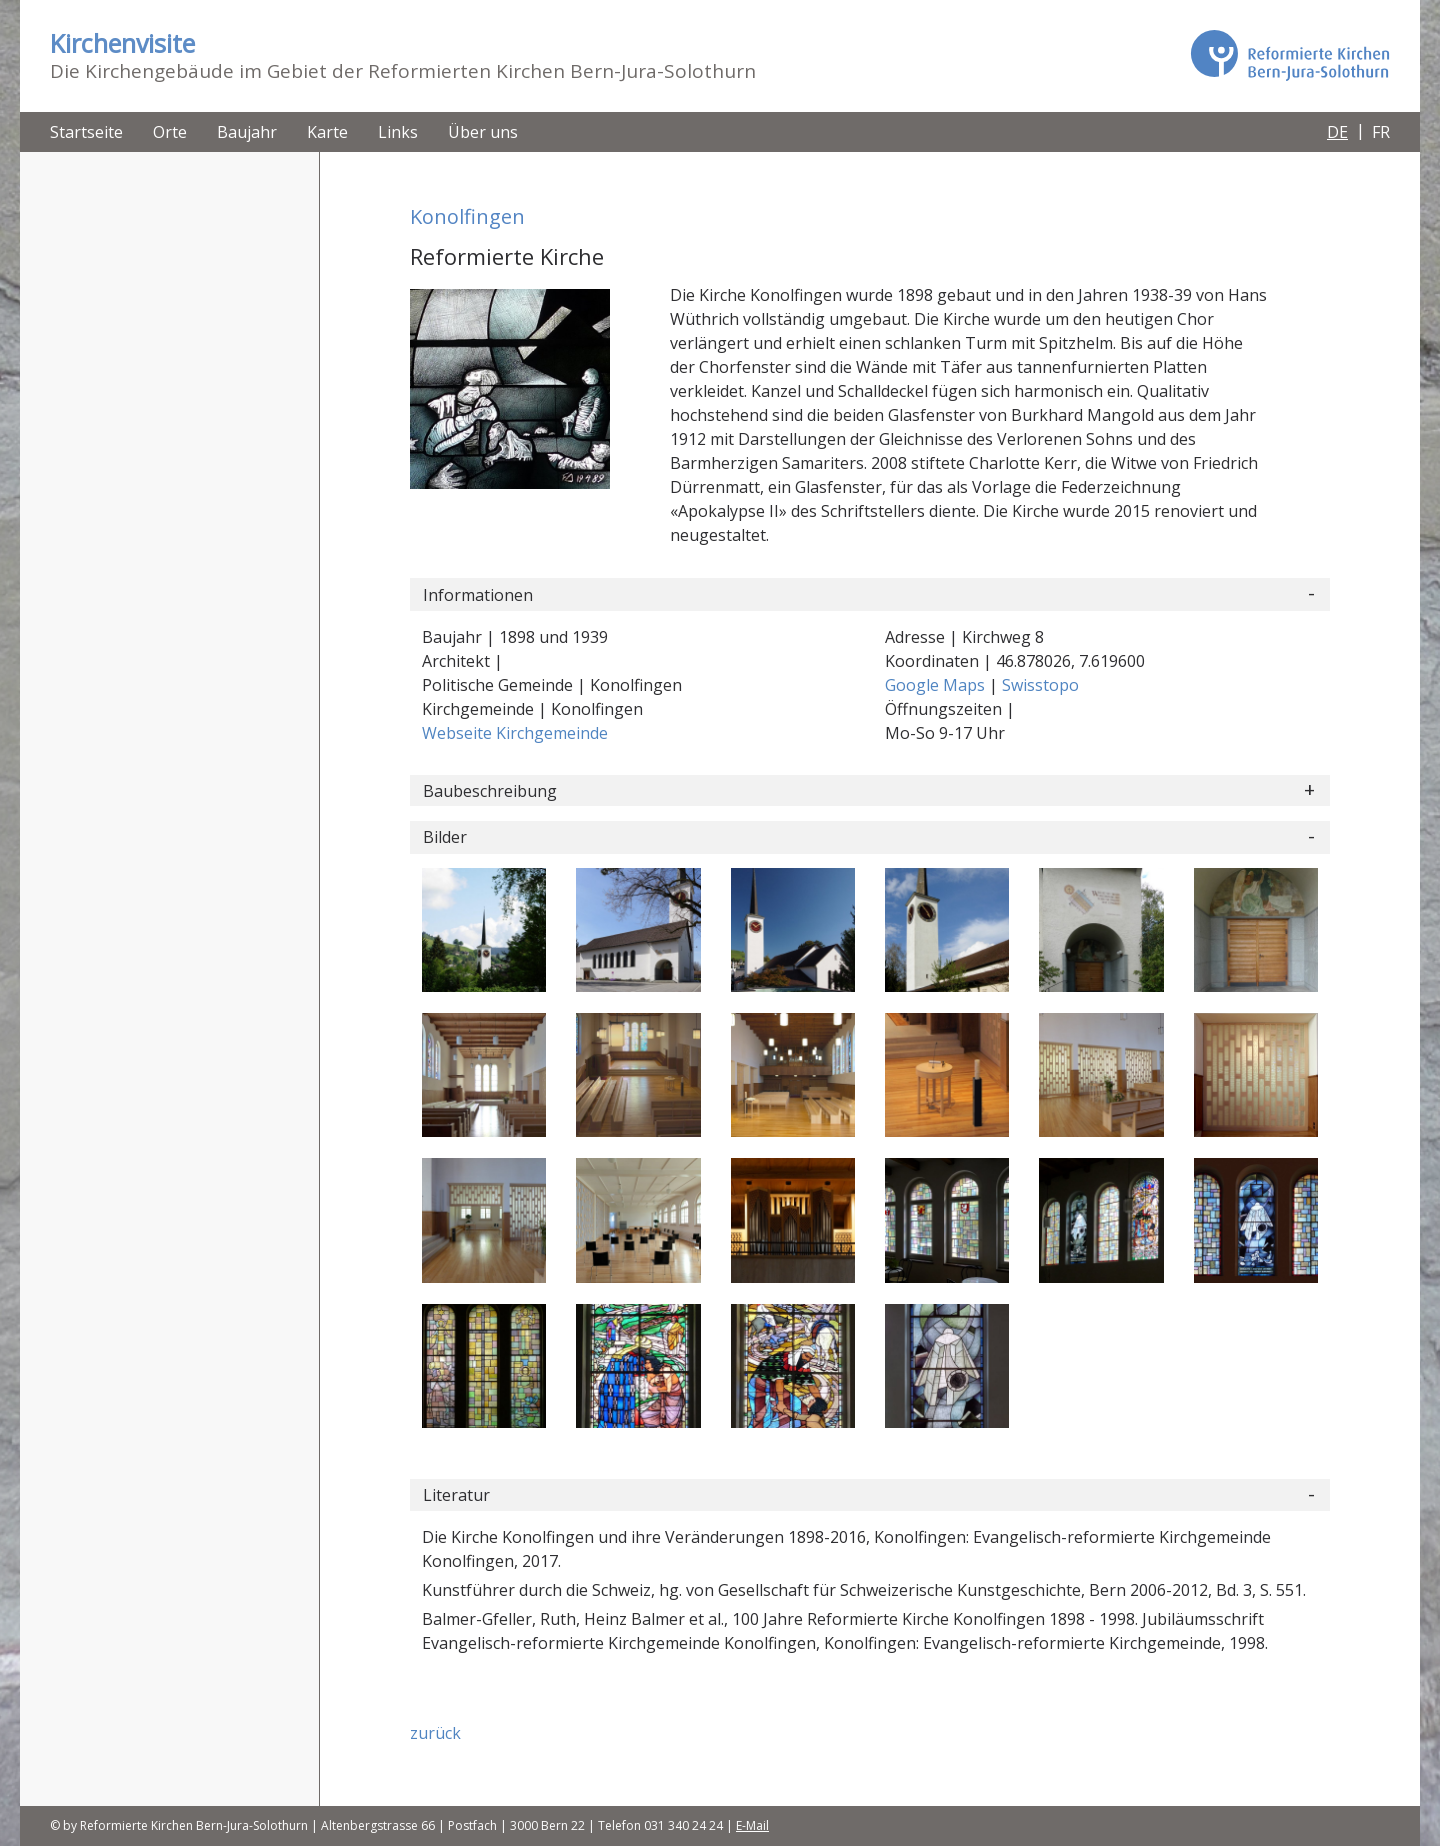 The image size is (1440, 1846). What do you see at coordinates (445, 837) in the screenshot?
I see `Bilder` at bounding box center [445, 837].